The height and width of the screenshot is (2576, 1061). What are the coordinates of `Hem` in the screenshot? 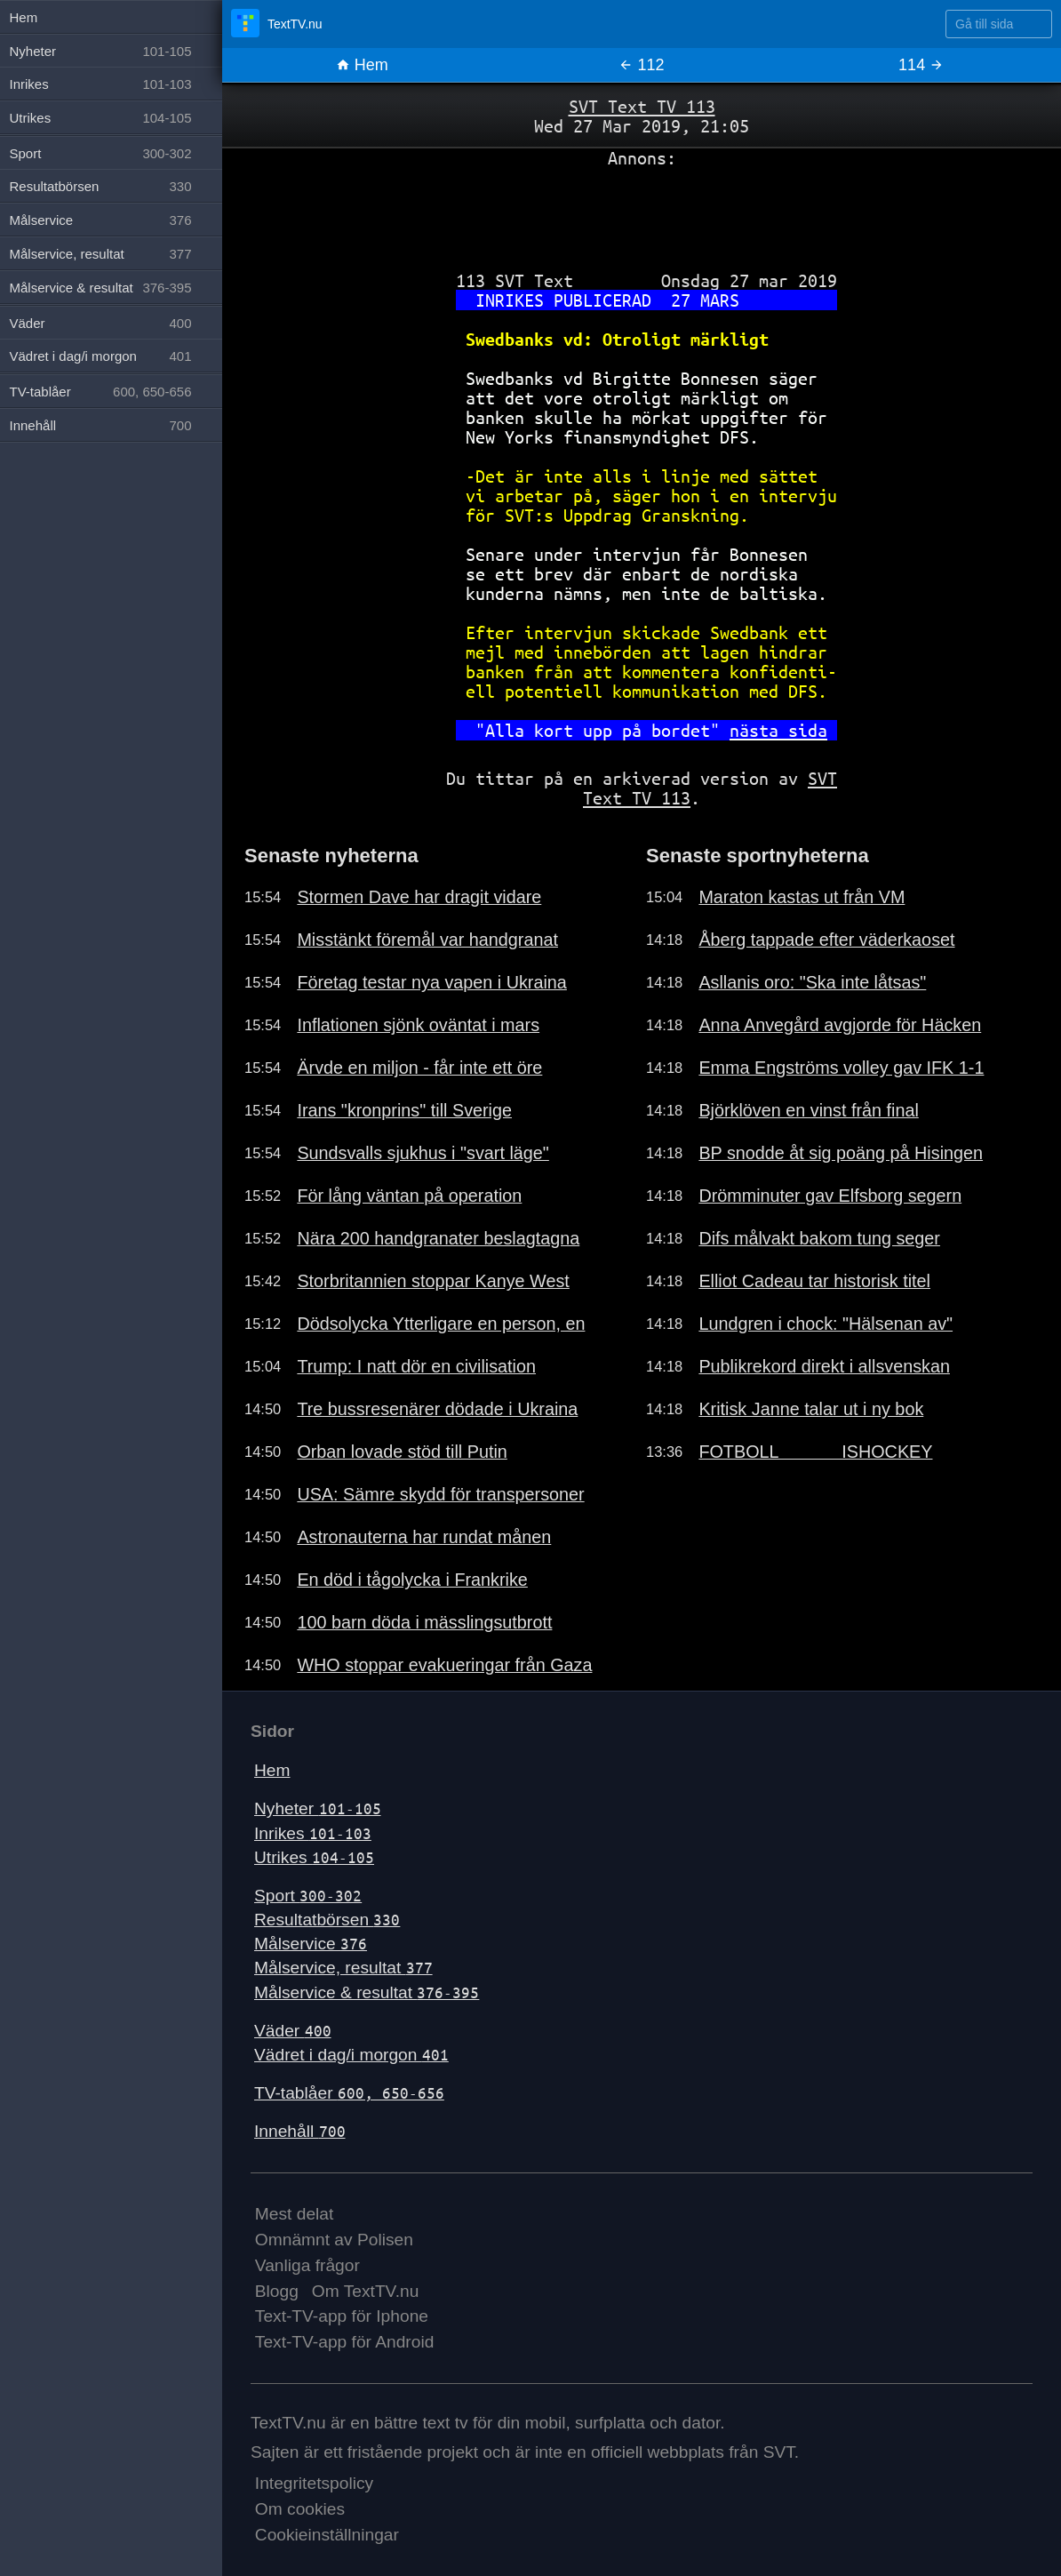 It's located at (362, 65).